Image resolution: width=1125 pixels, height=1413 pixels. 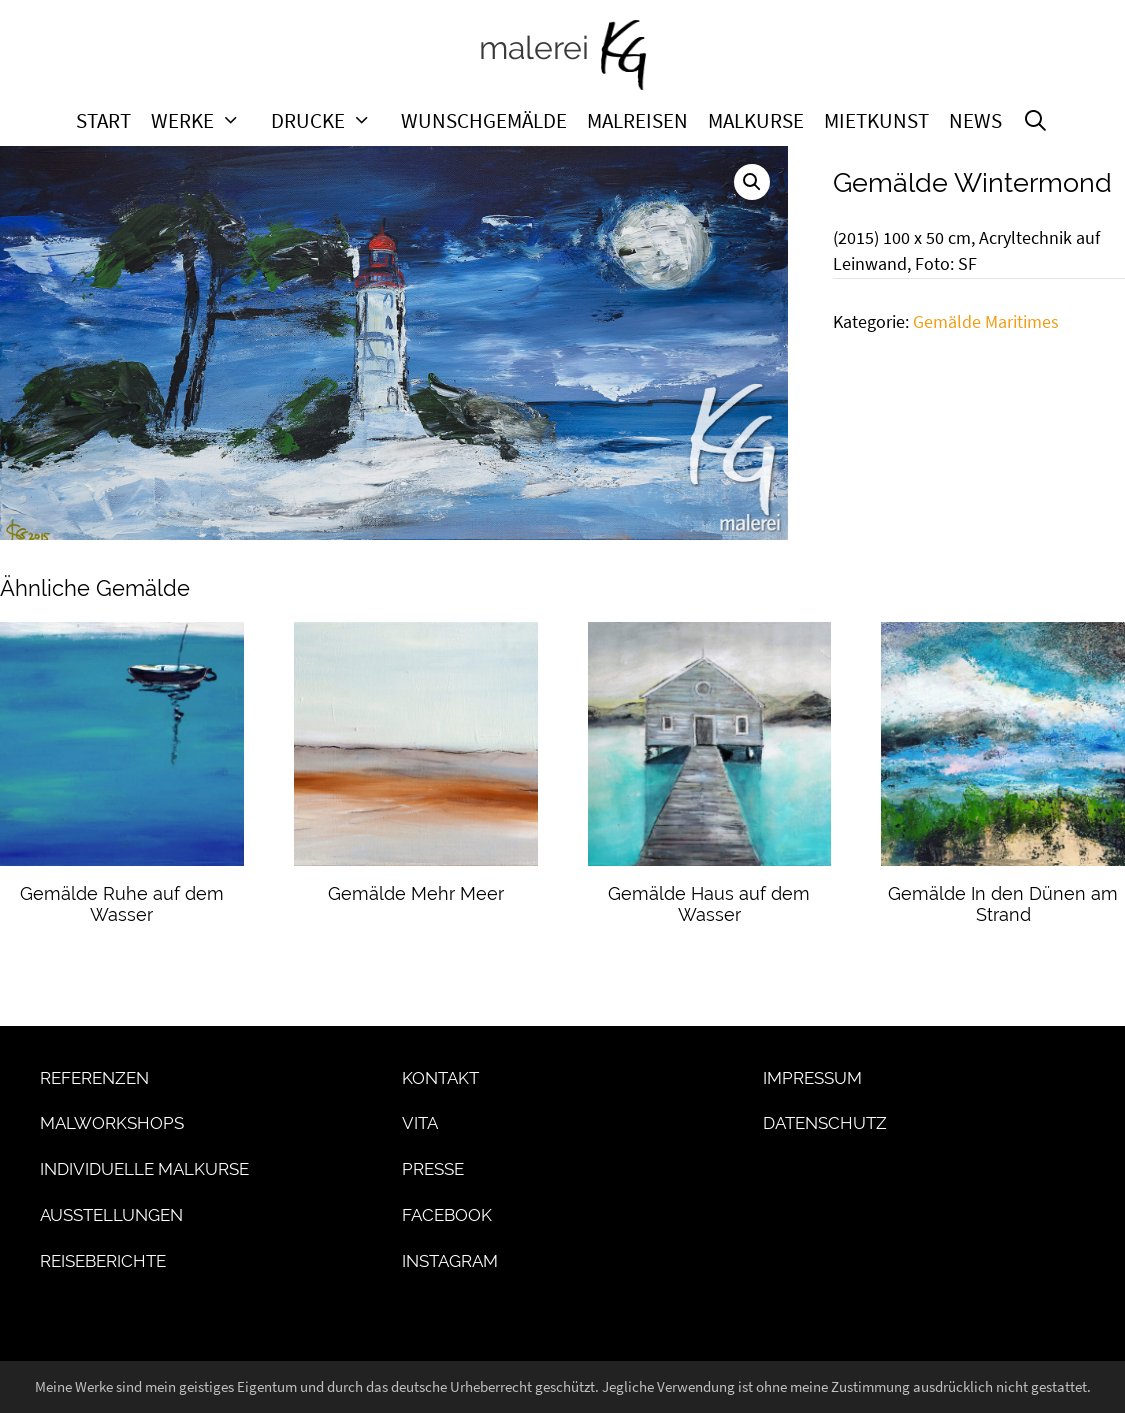 I want to click on Werke, so click(x=206, y=121).